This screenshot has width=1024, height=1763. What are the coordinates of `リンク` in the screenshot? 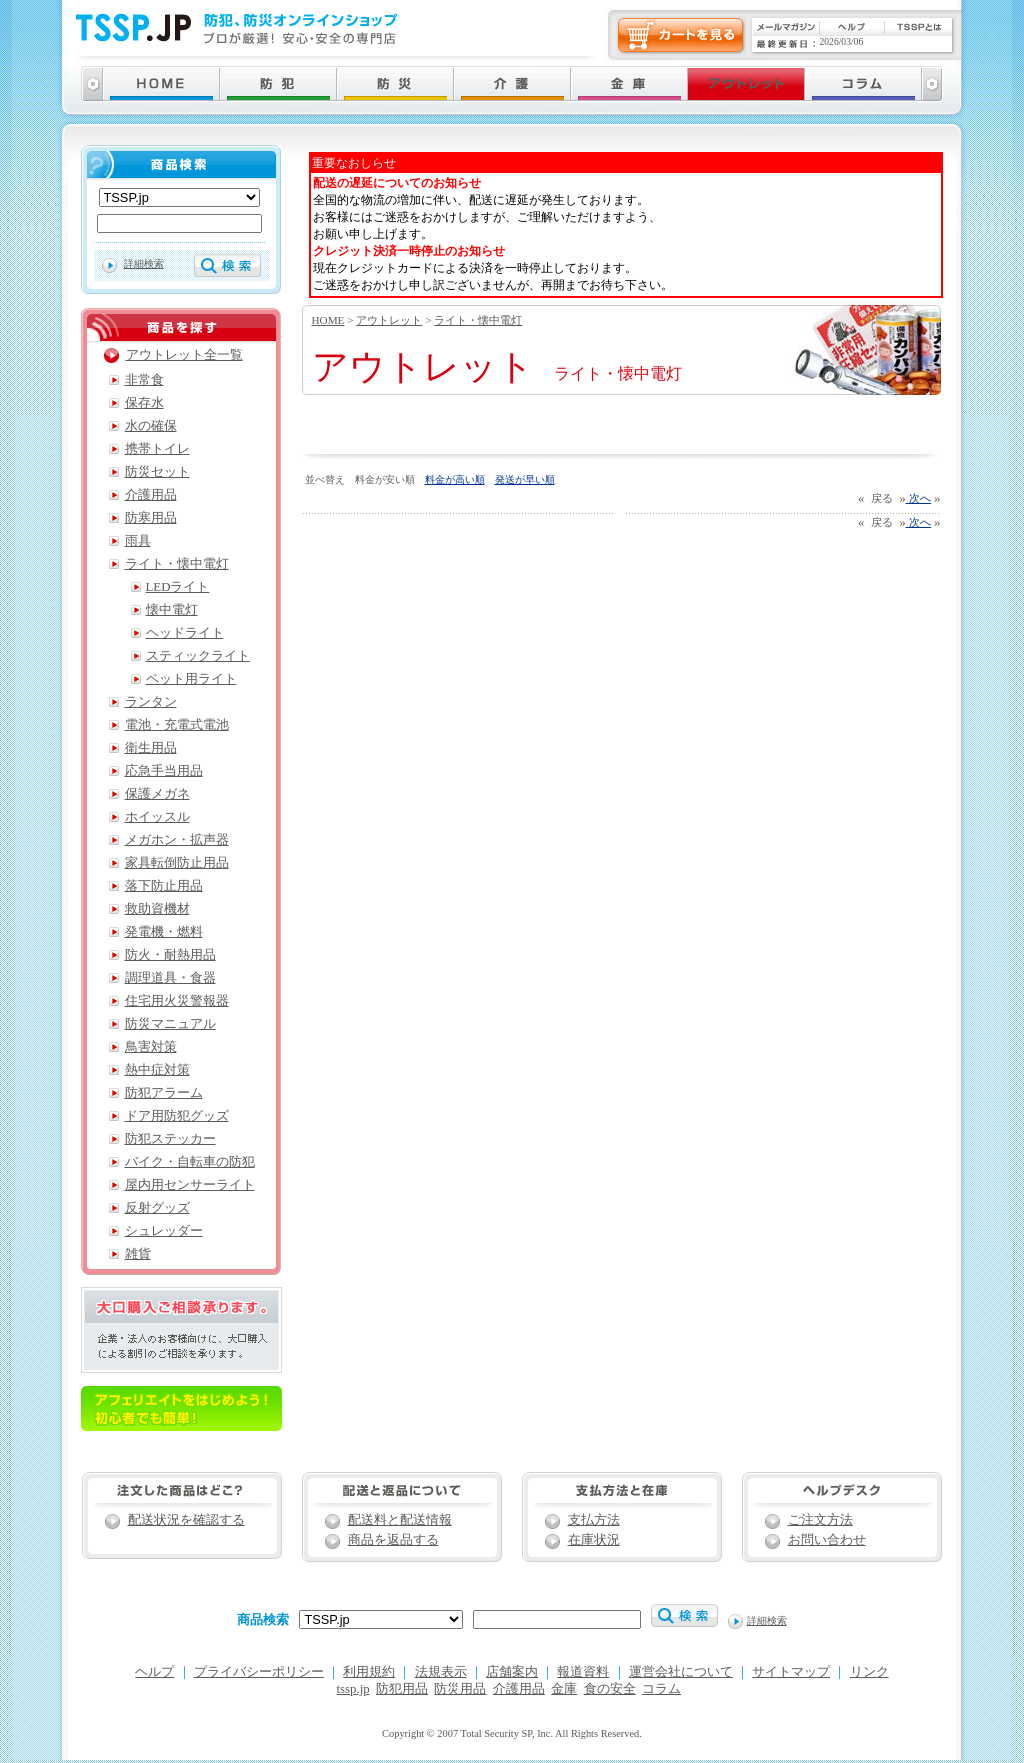 It's located at (869, 1672).